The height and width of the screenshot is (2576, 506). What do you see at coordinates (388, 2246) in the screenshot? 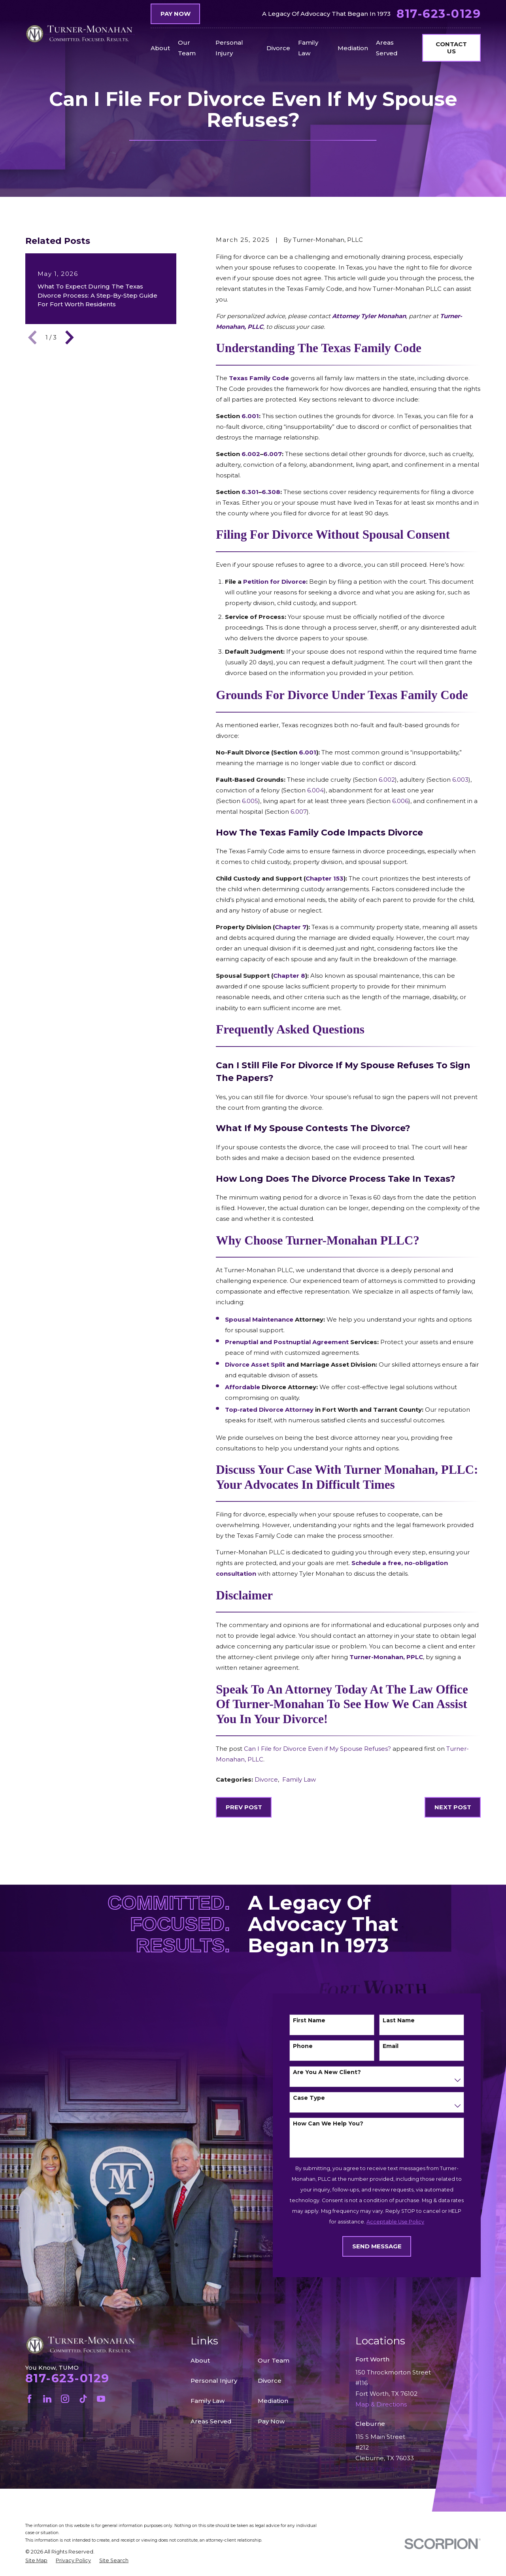
I see `Send Message` at bounding box center [388, 2246].